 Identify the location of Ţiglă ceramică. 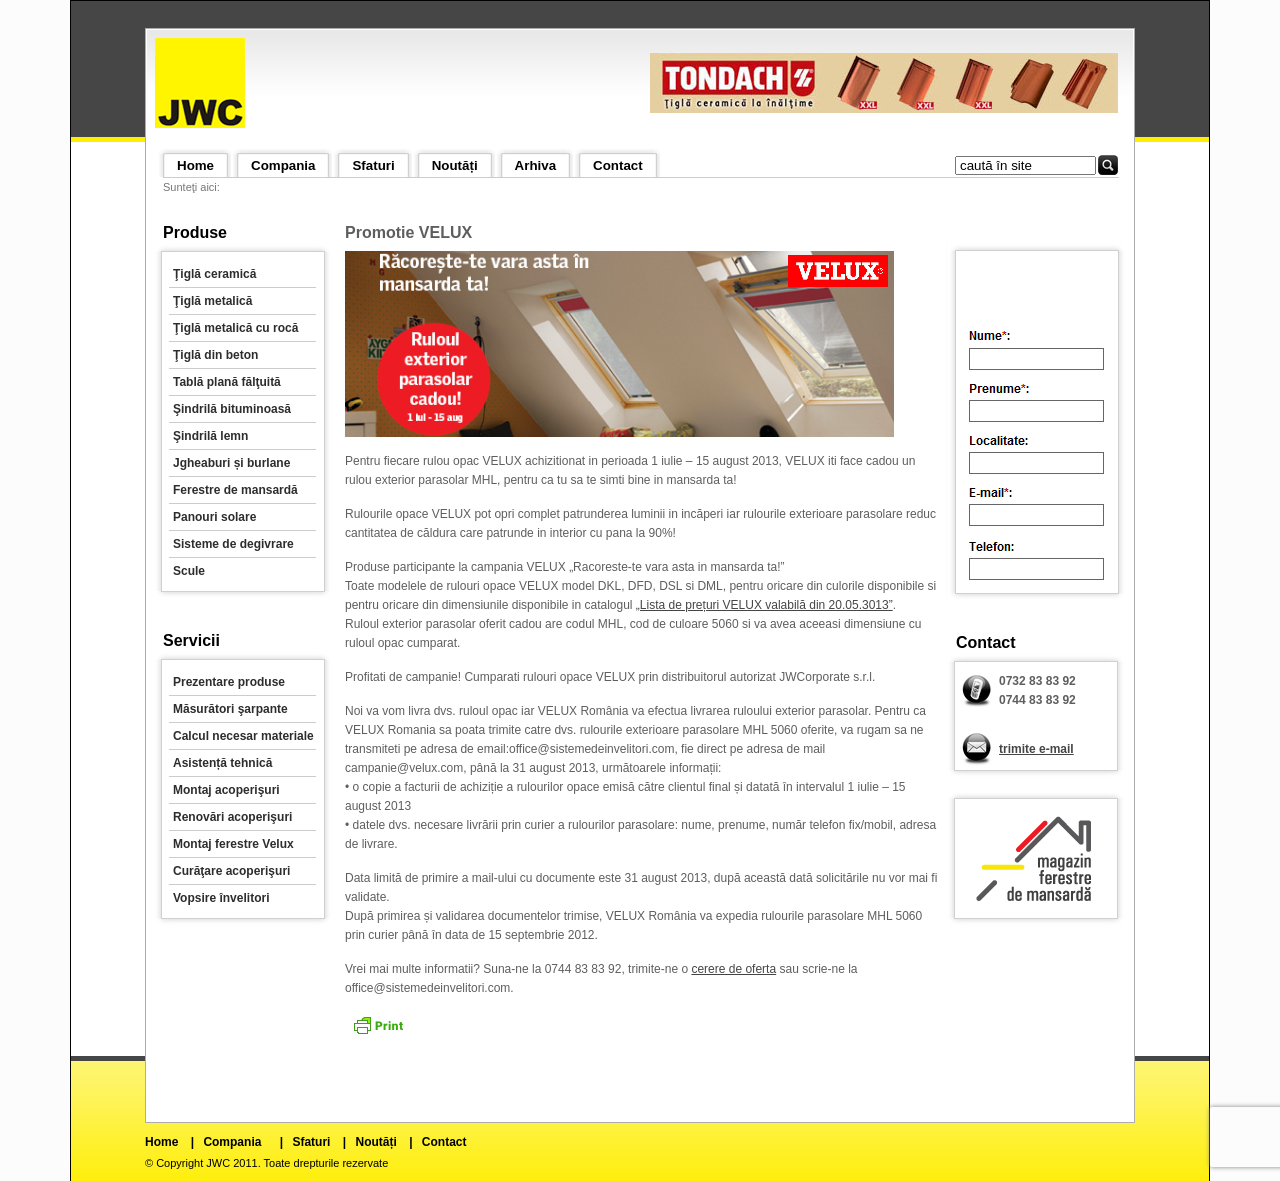
(214, 274).